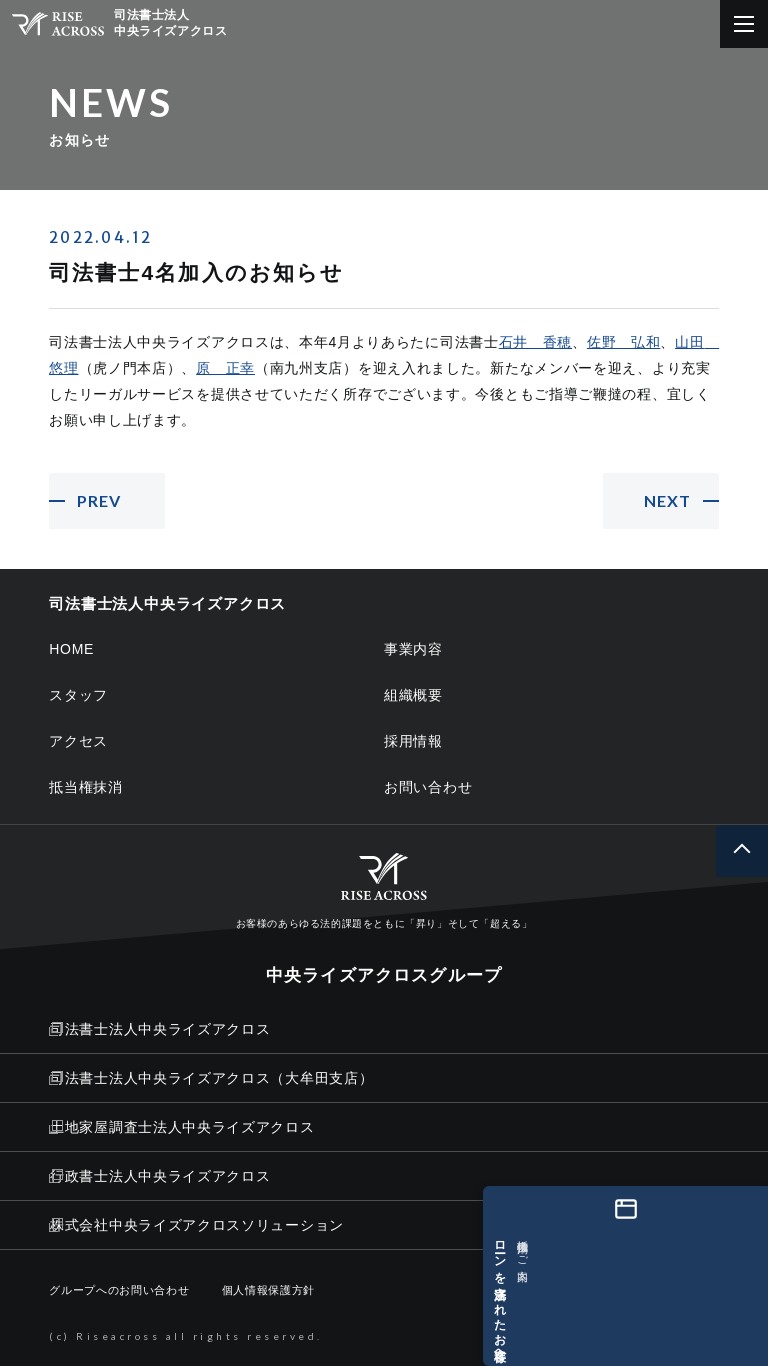 The height and width of the screenshot is (1366, 768). I want to click on HOME, so click(71, 649).